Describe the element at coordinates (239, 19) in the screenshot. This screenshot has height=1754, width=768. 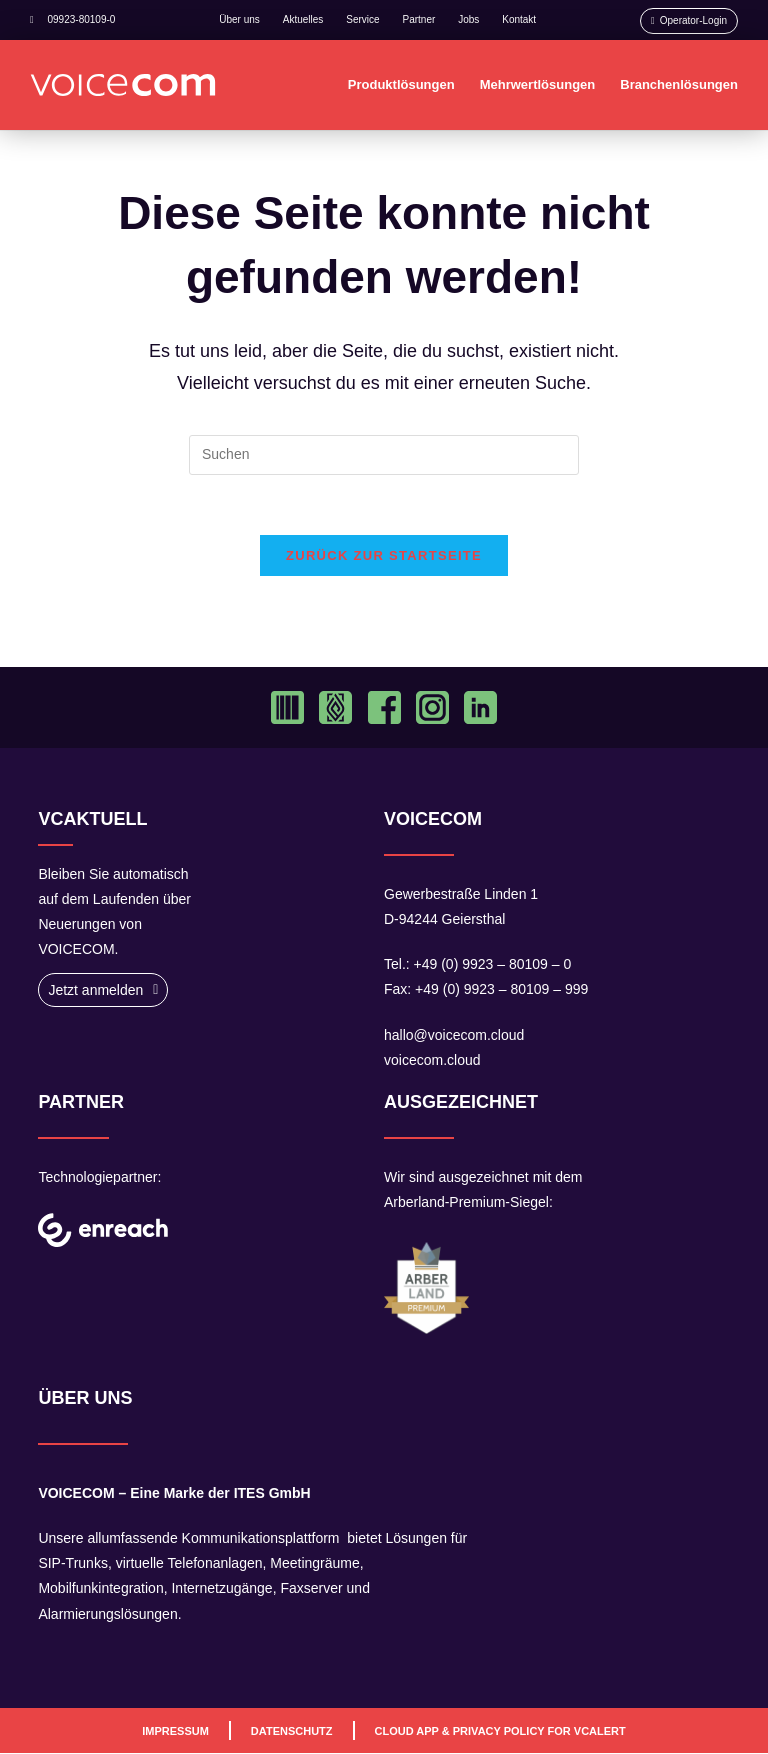
I see `Über uns` at that location.